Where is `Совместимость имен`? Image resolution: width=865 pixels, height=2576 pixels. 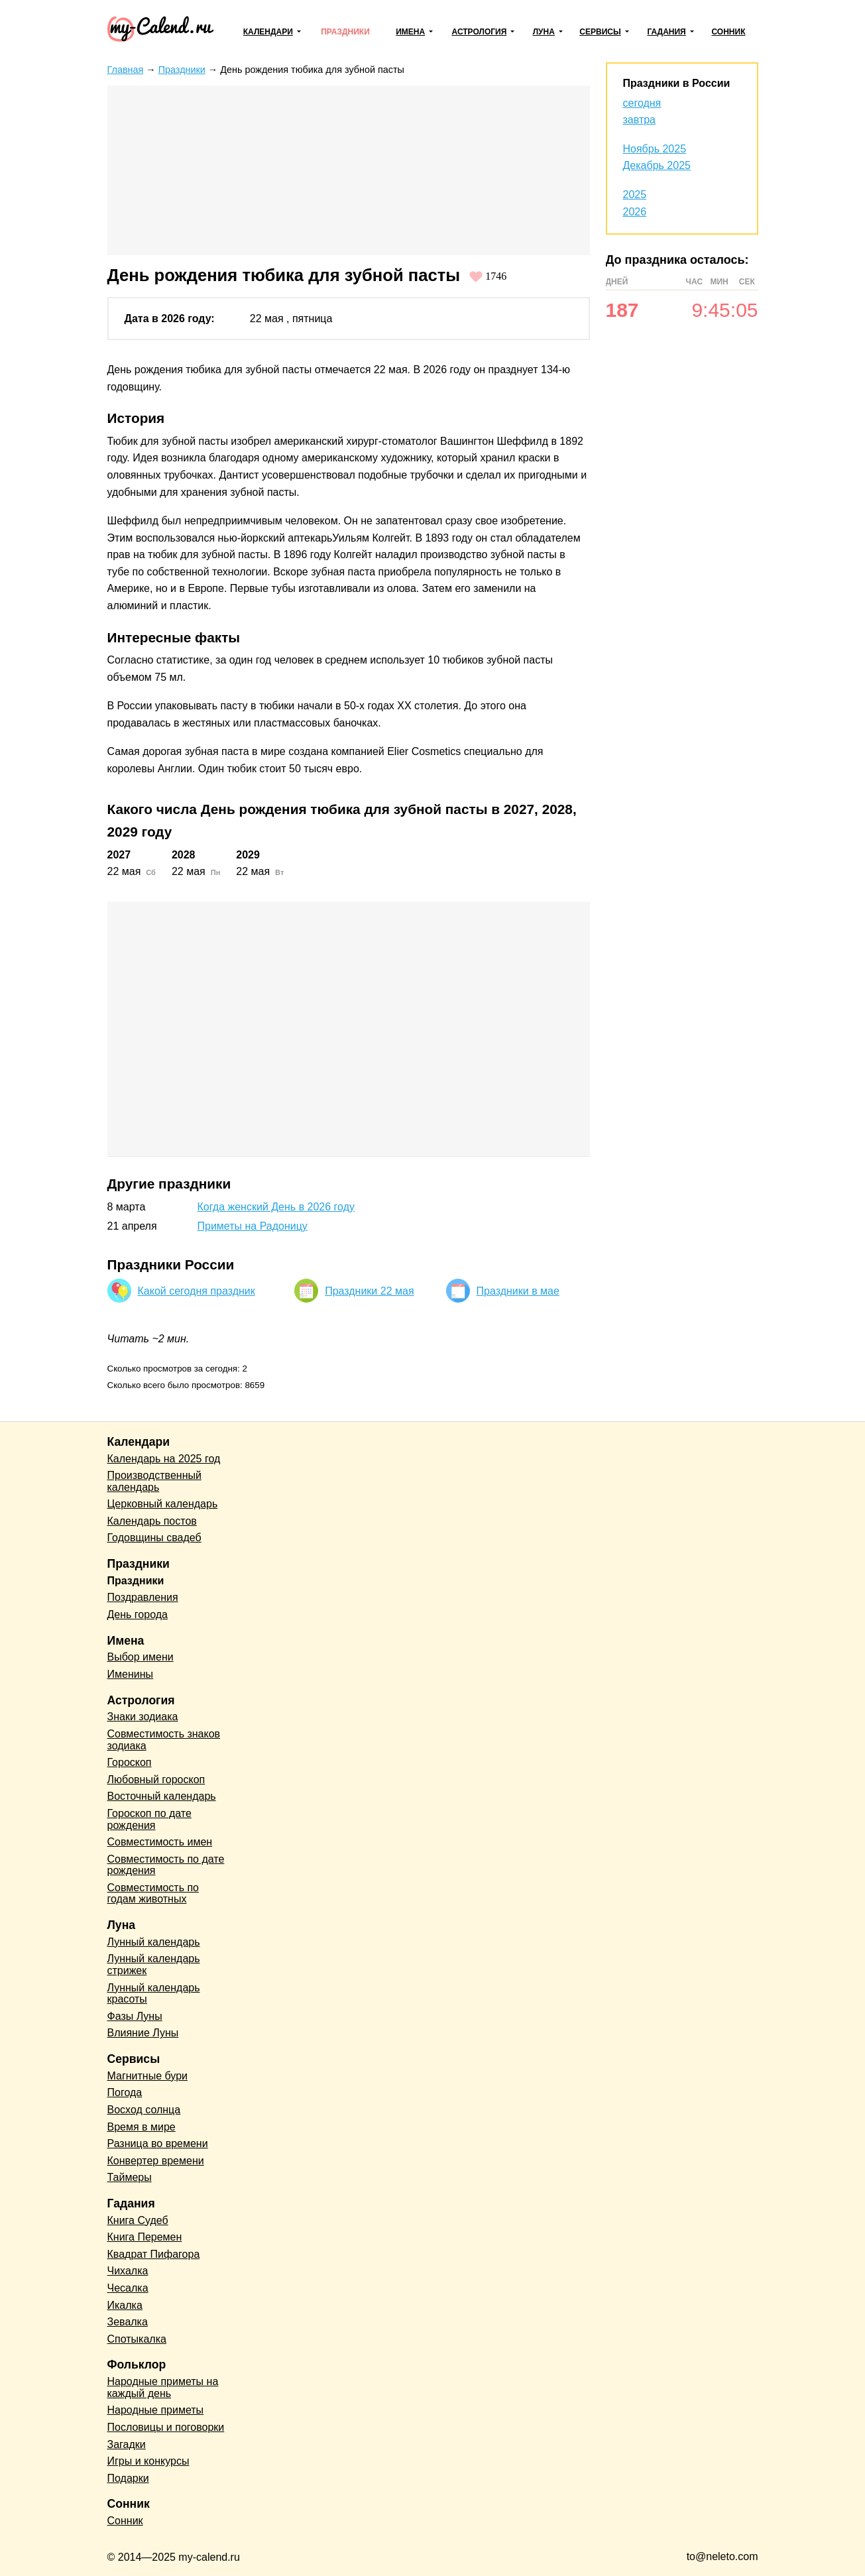
Совместимость имен is located at coordinates (160, 1841).